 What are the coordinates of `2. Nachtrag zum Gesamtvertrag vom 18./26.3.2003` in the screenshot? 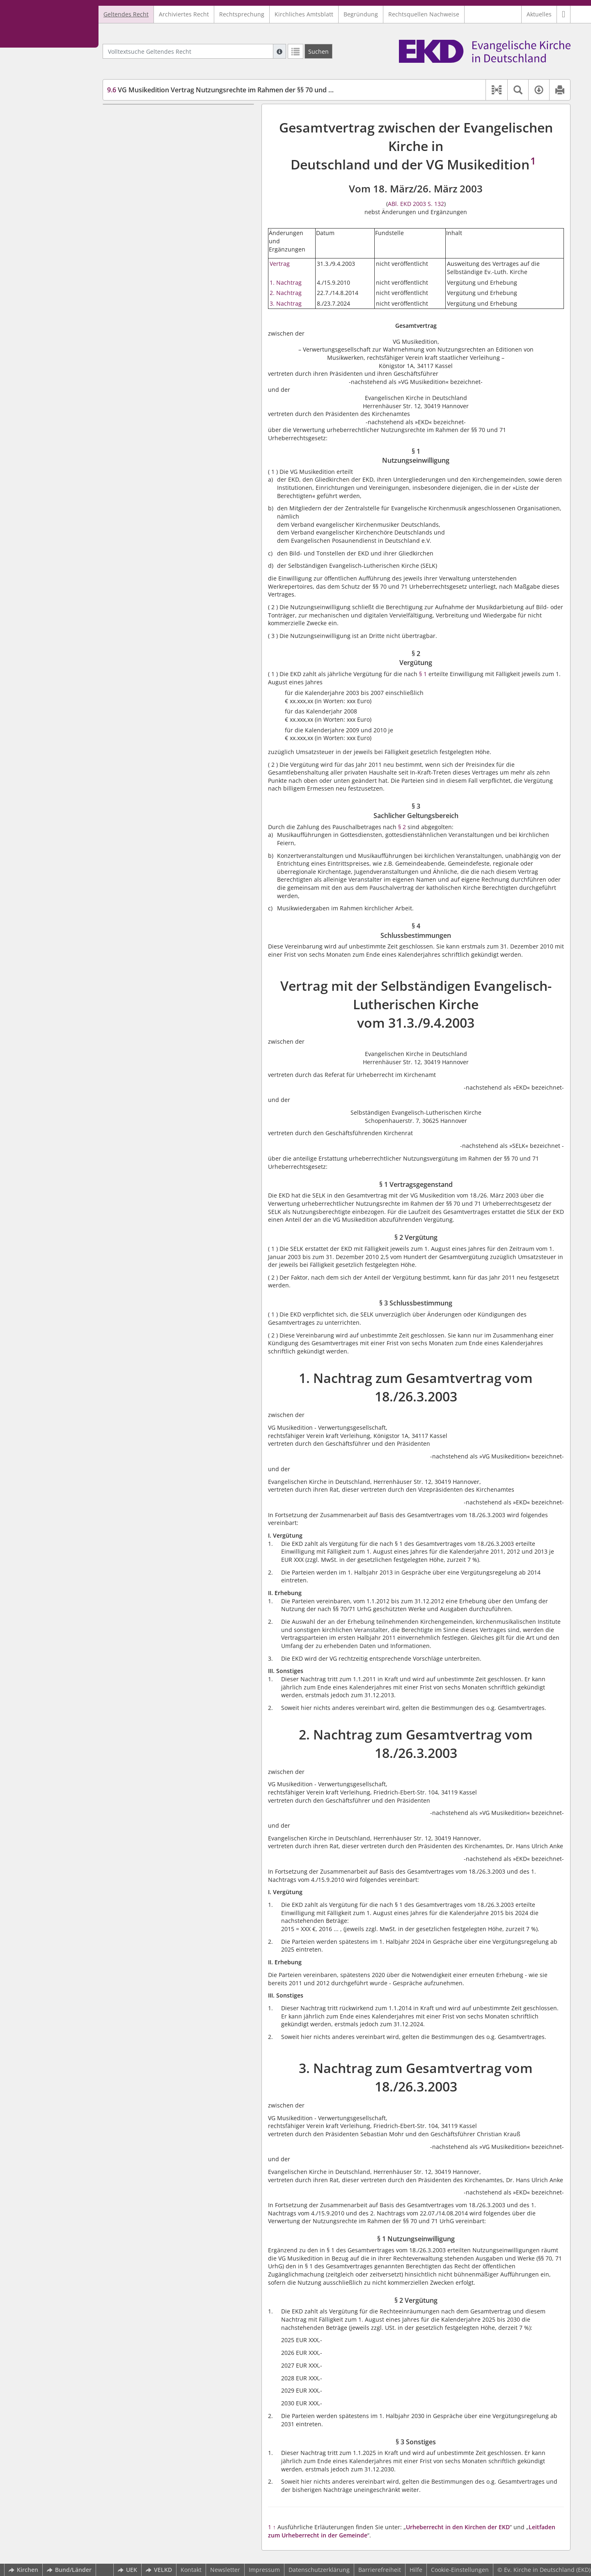 It's located at (160, 246).